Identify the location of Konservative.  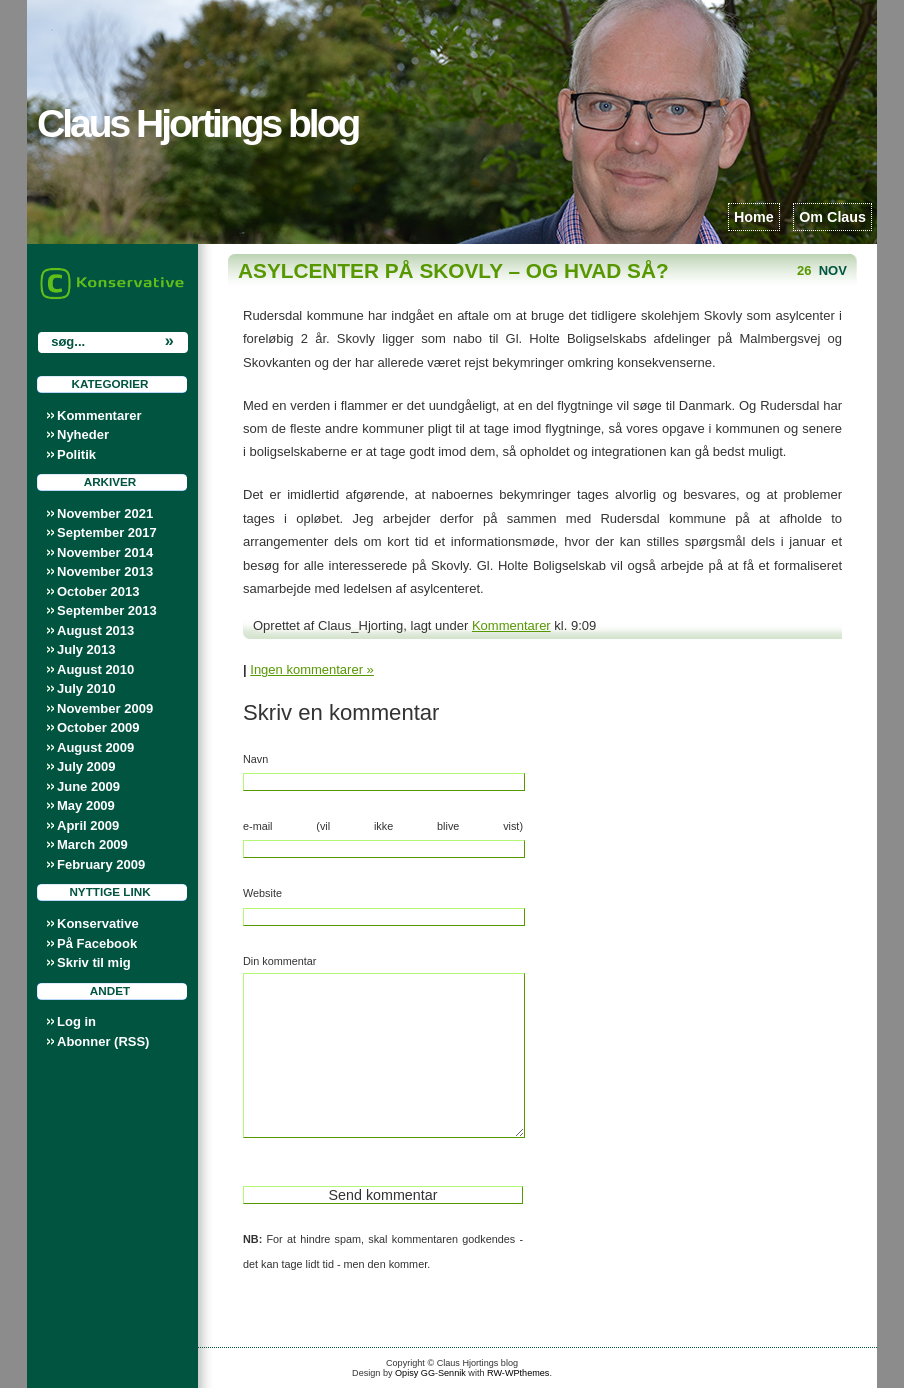
(98, 923).